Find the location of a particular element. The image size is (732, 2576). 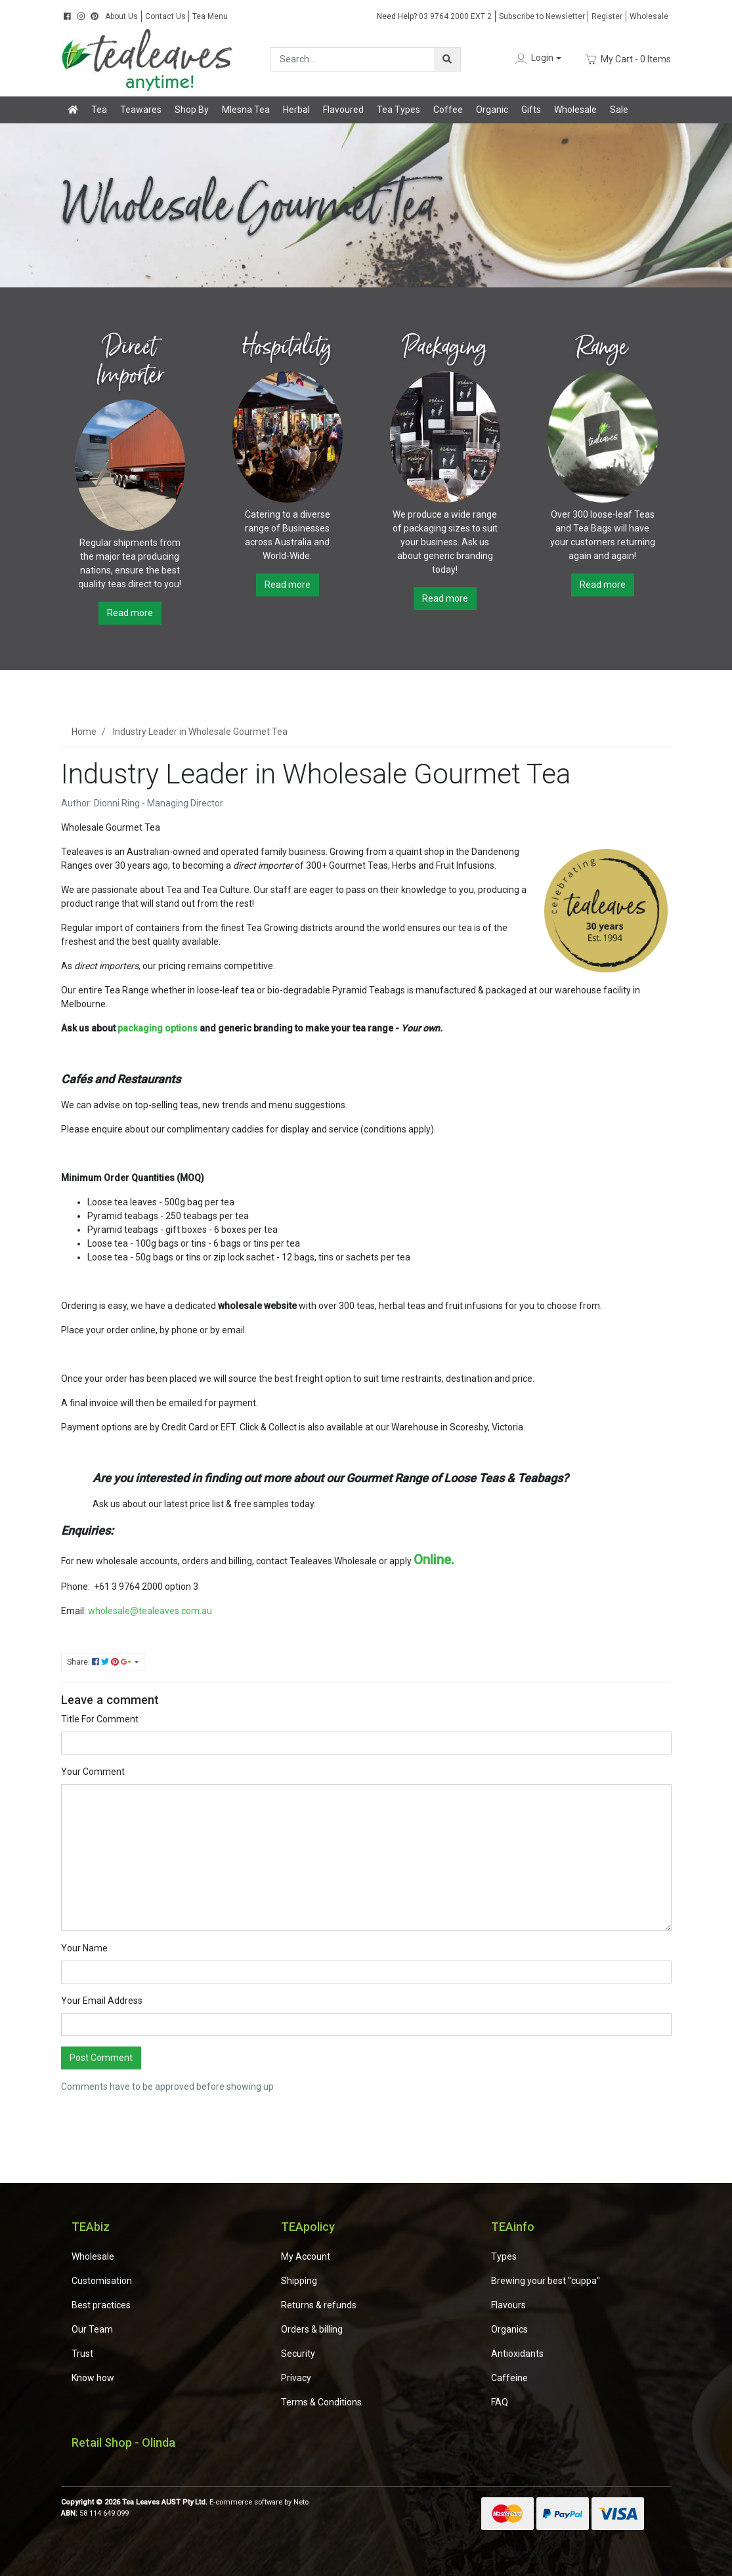

packaging options is located at coordinates (158, 1028).